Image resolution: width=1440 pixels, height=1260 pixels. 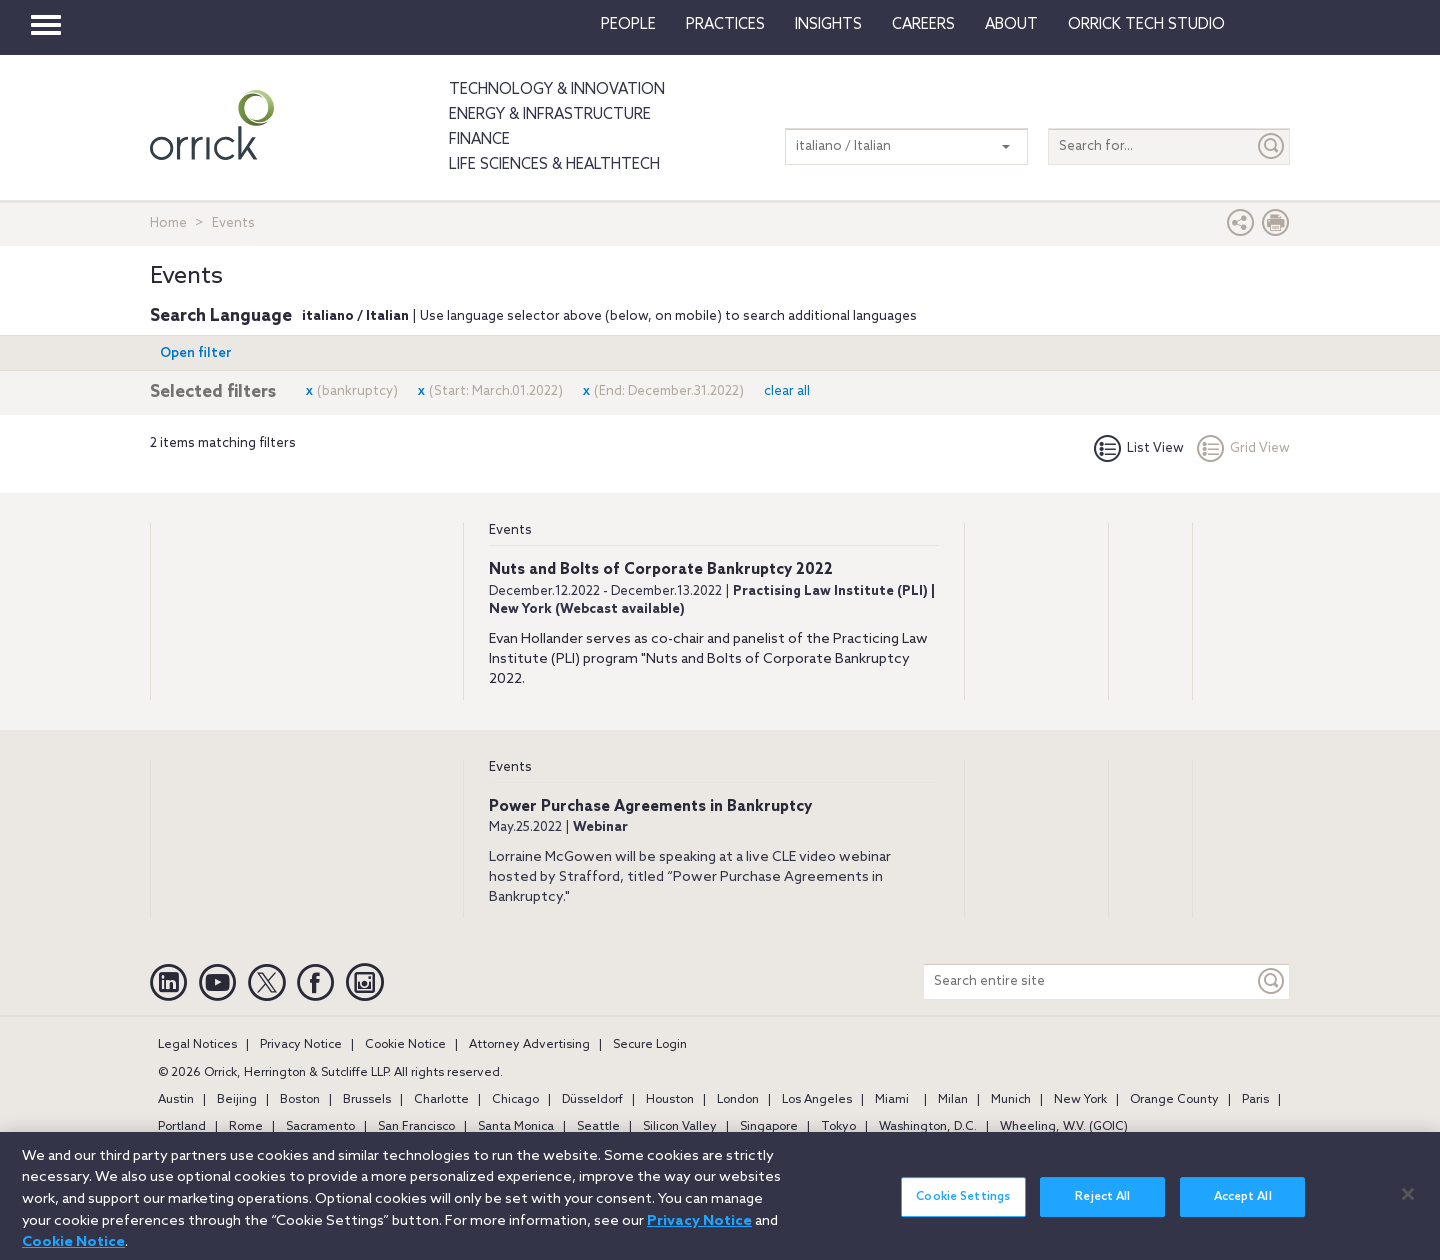 What do you see at coordinates (953, 1100) in the screenshot?
I see `Milan` at bounding box center [953, 1100].